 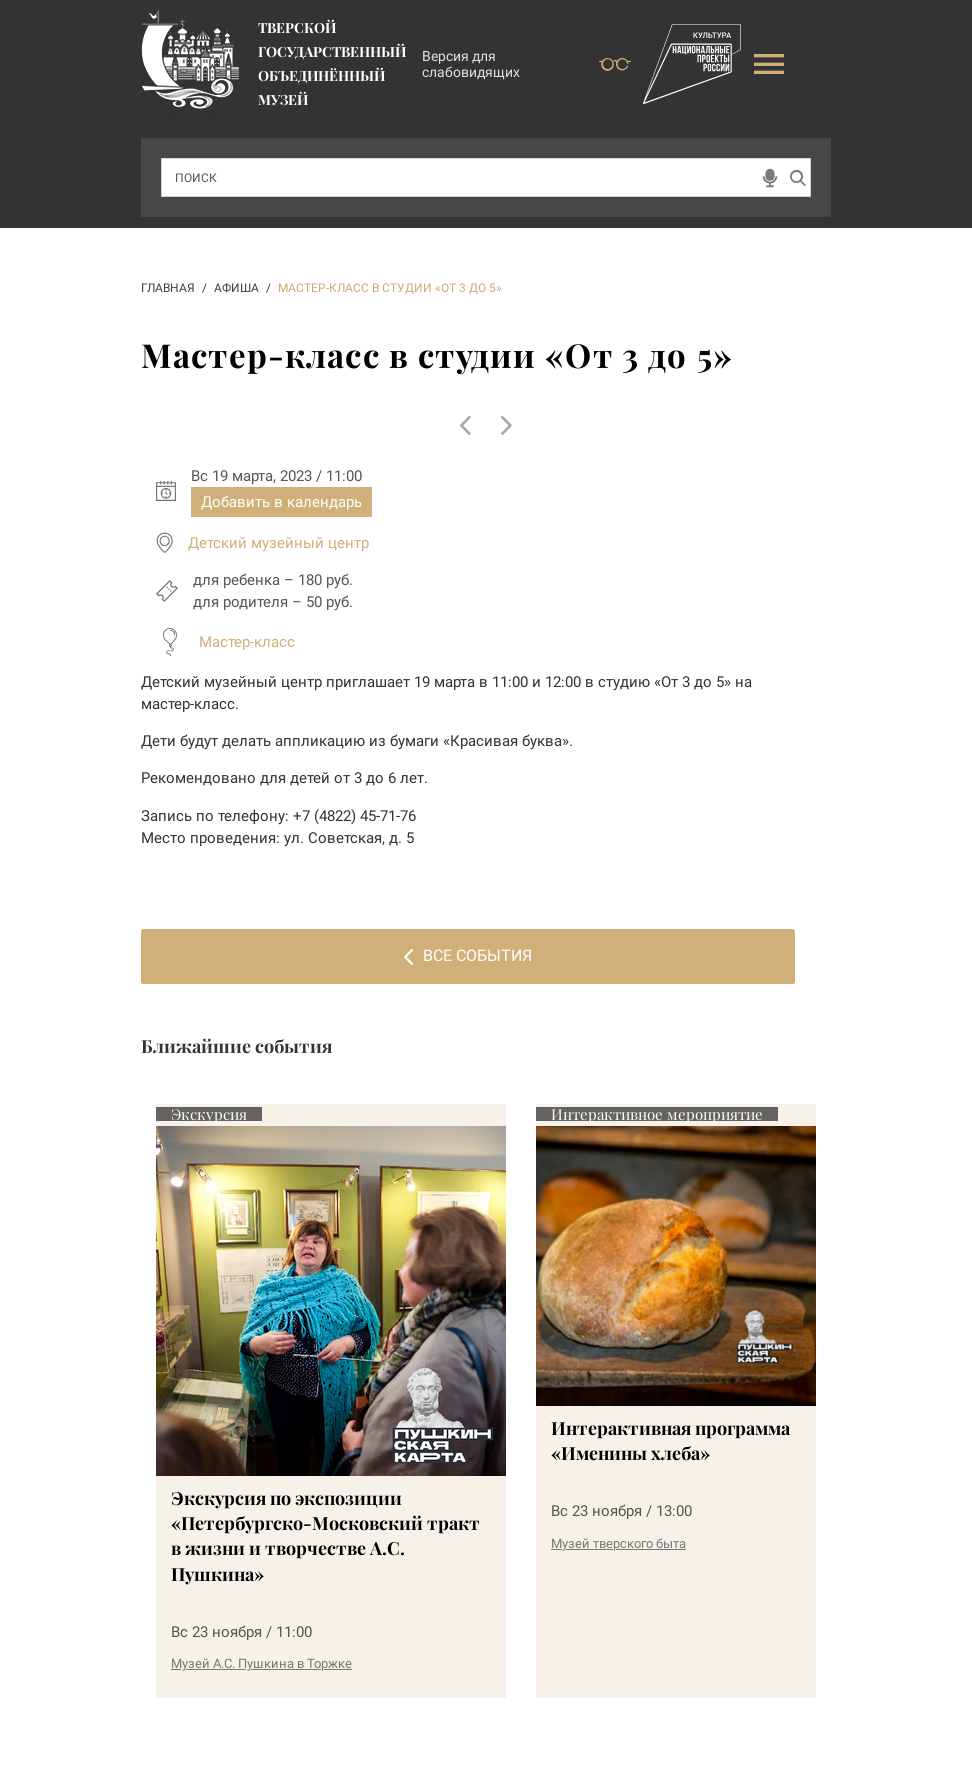 I want to click on Добавить в календарь, so click(x=281, y=502).